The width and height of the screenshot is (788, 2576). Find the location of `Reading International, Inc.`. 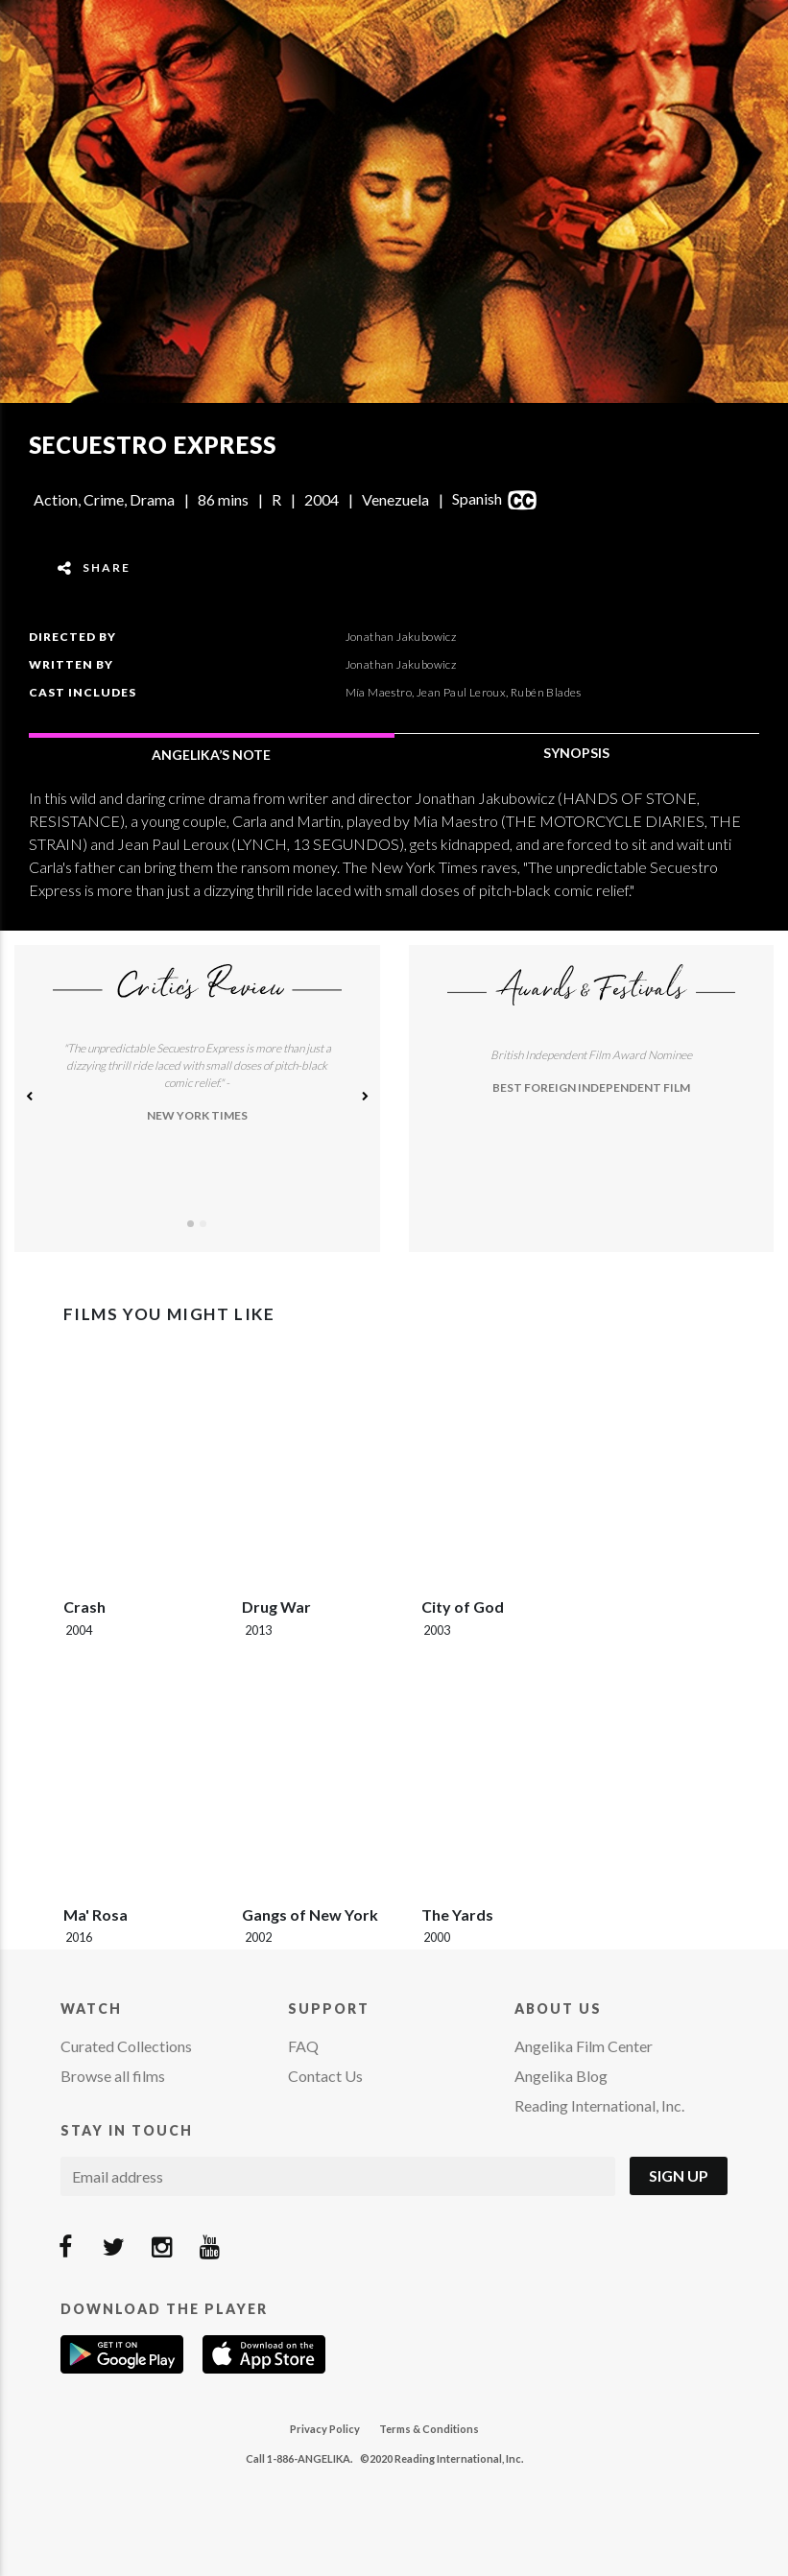

Reading International, Inc. is located at coordinates (599, 2105).